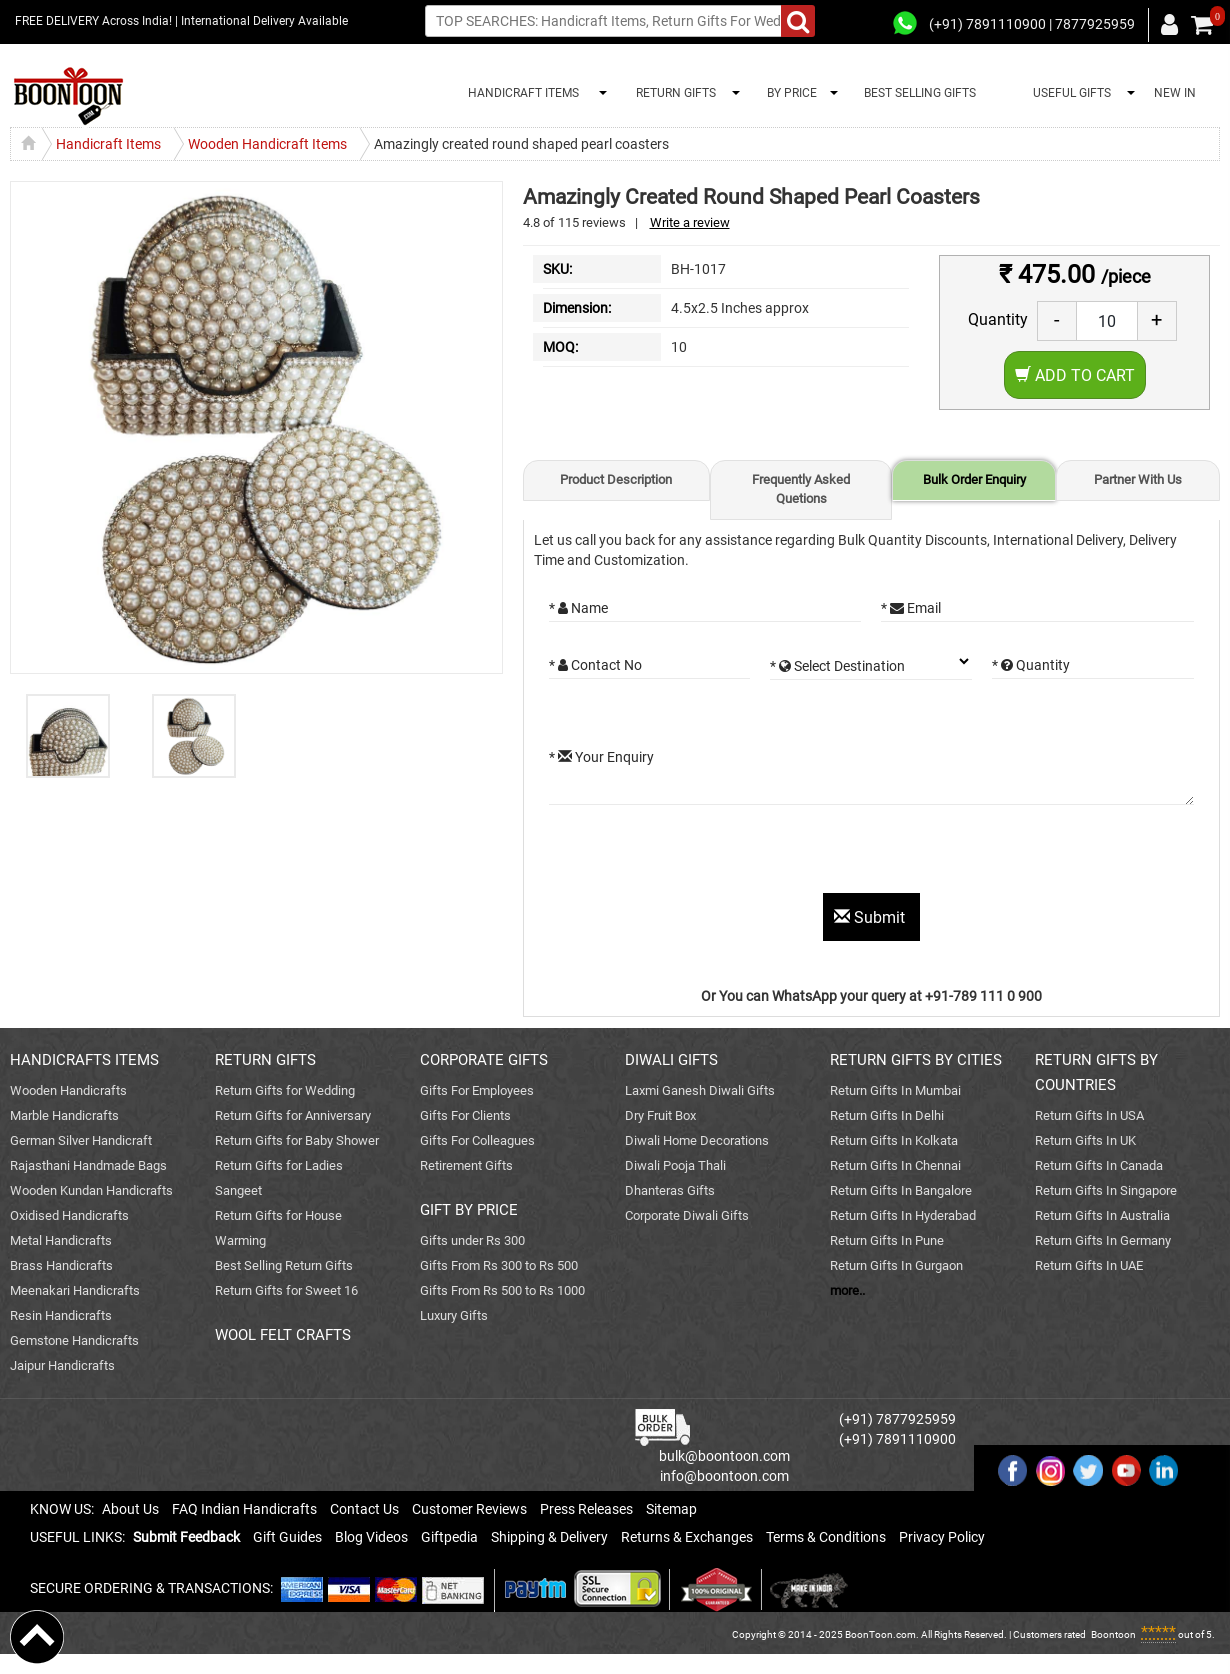  What do you see at coordinates (916, 1060) in the screenshot?
I see `RETURN GIFTS BY CITIES` at bounding box center [916, 1060].